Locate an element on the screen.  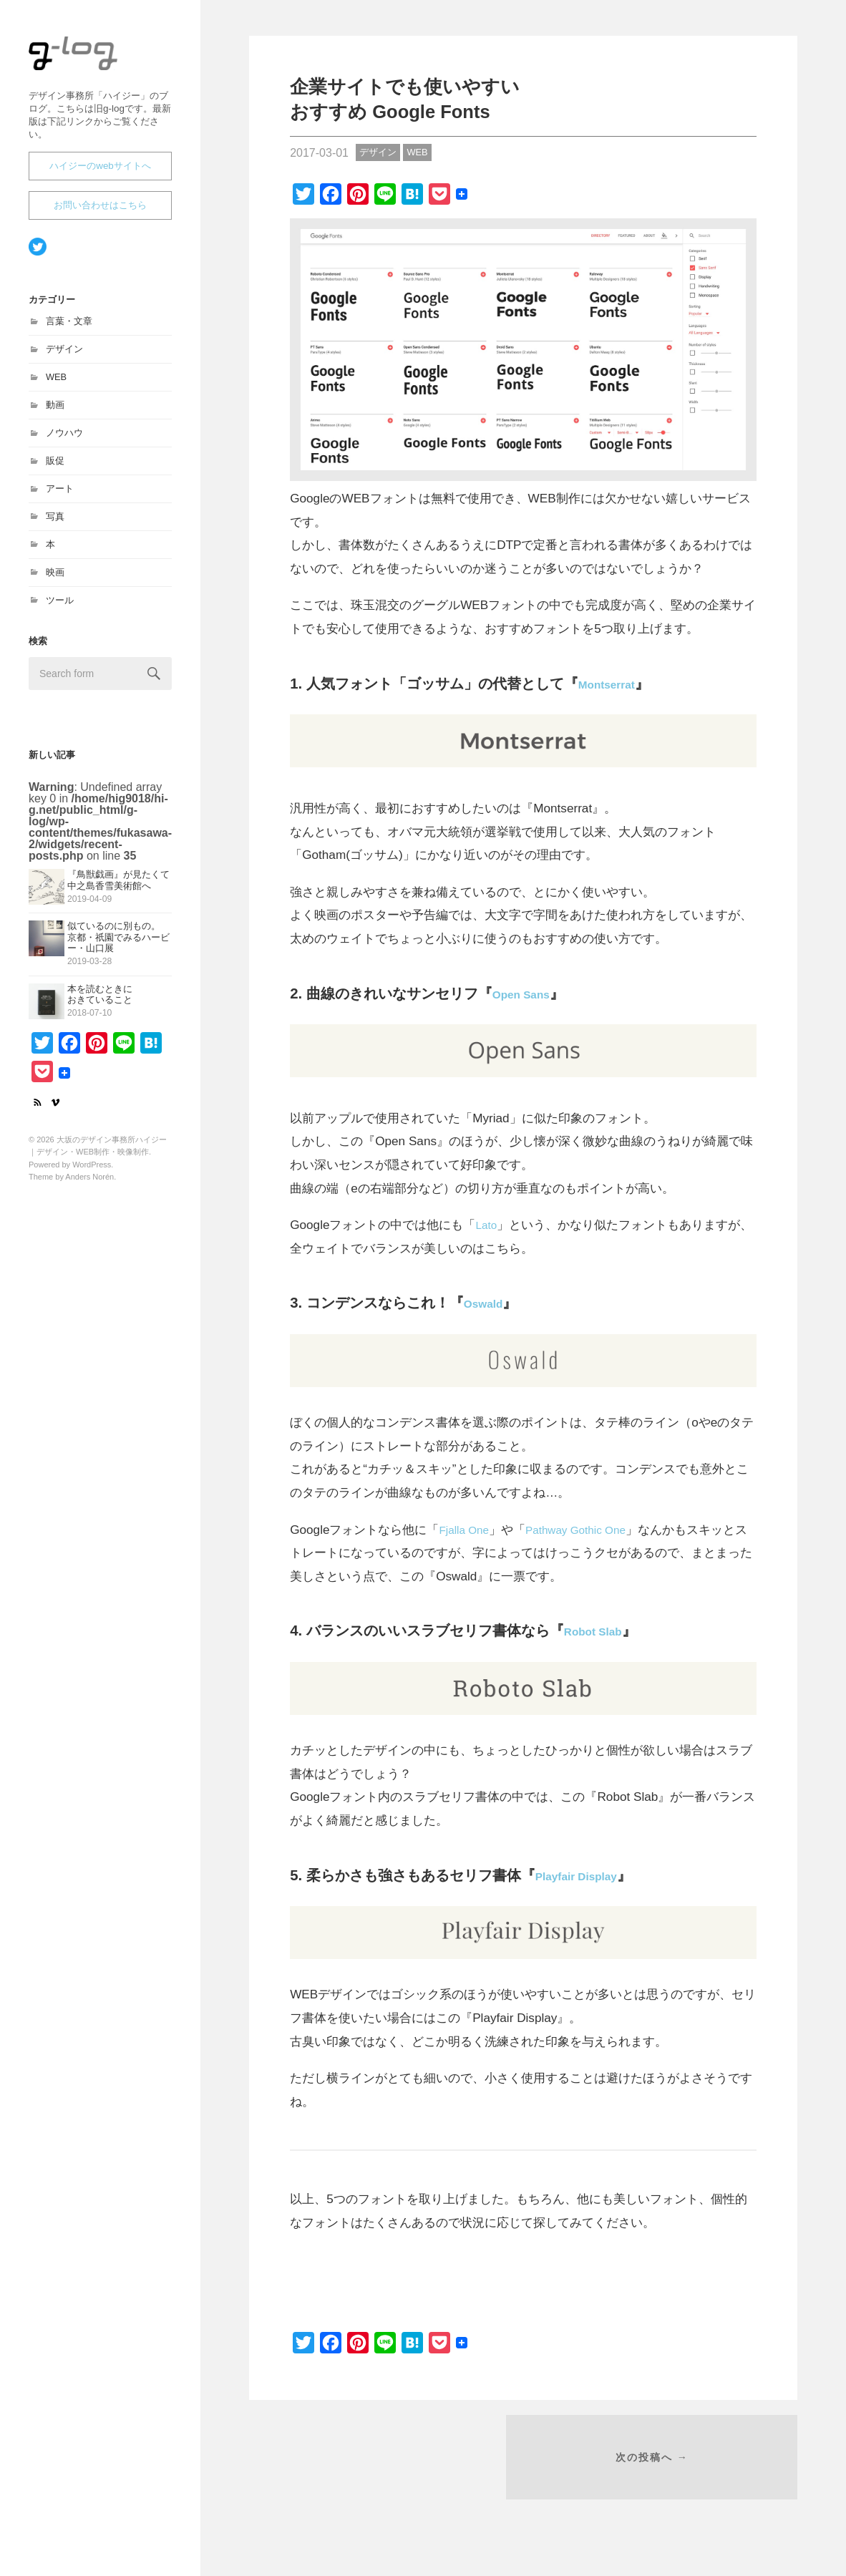
映画 is located at coordinates (55, 578).